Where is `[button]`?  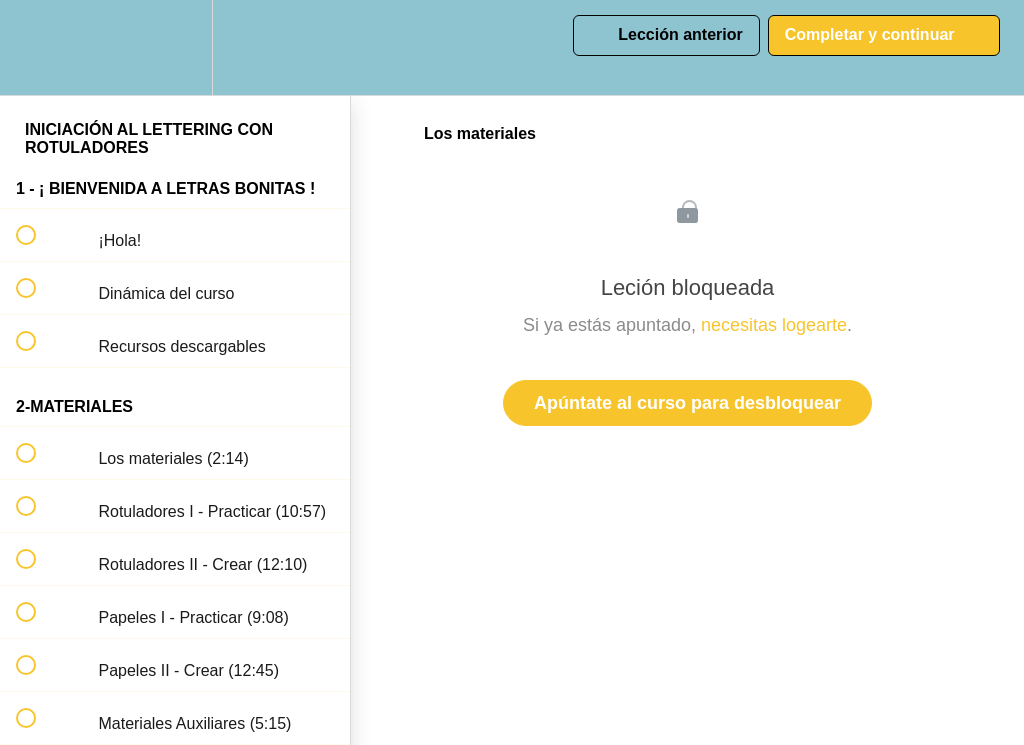 [button] is located at coordinates (37, 47).